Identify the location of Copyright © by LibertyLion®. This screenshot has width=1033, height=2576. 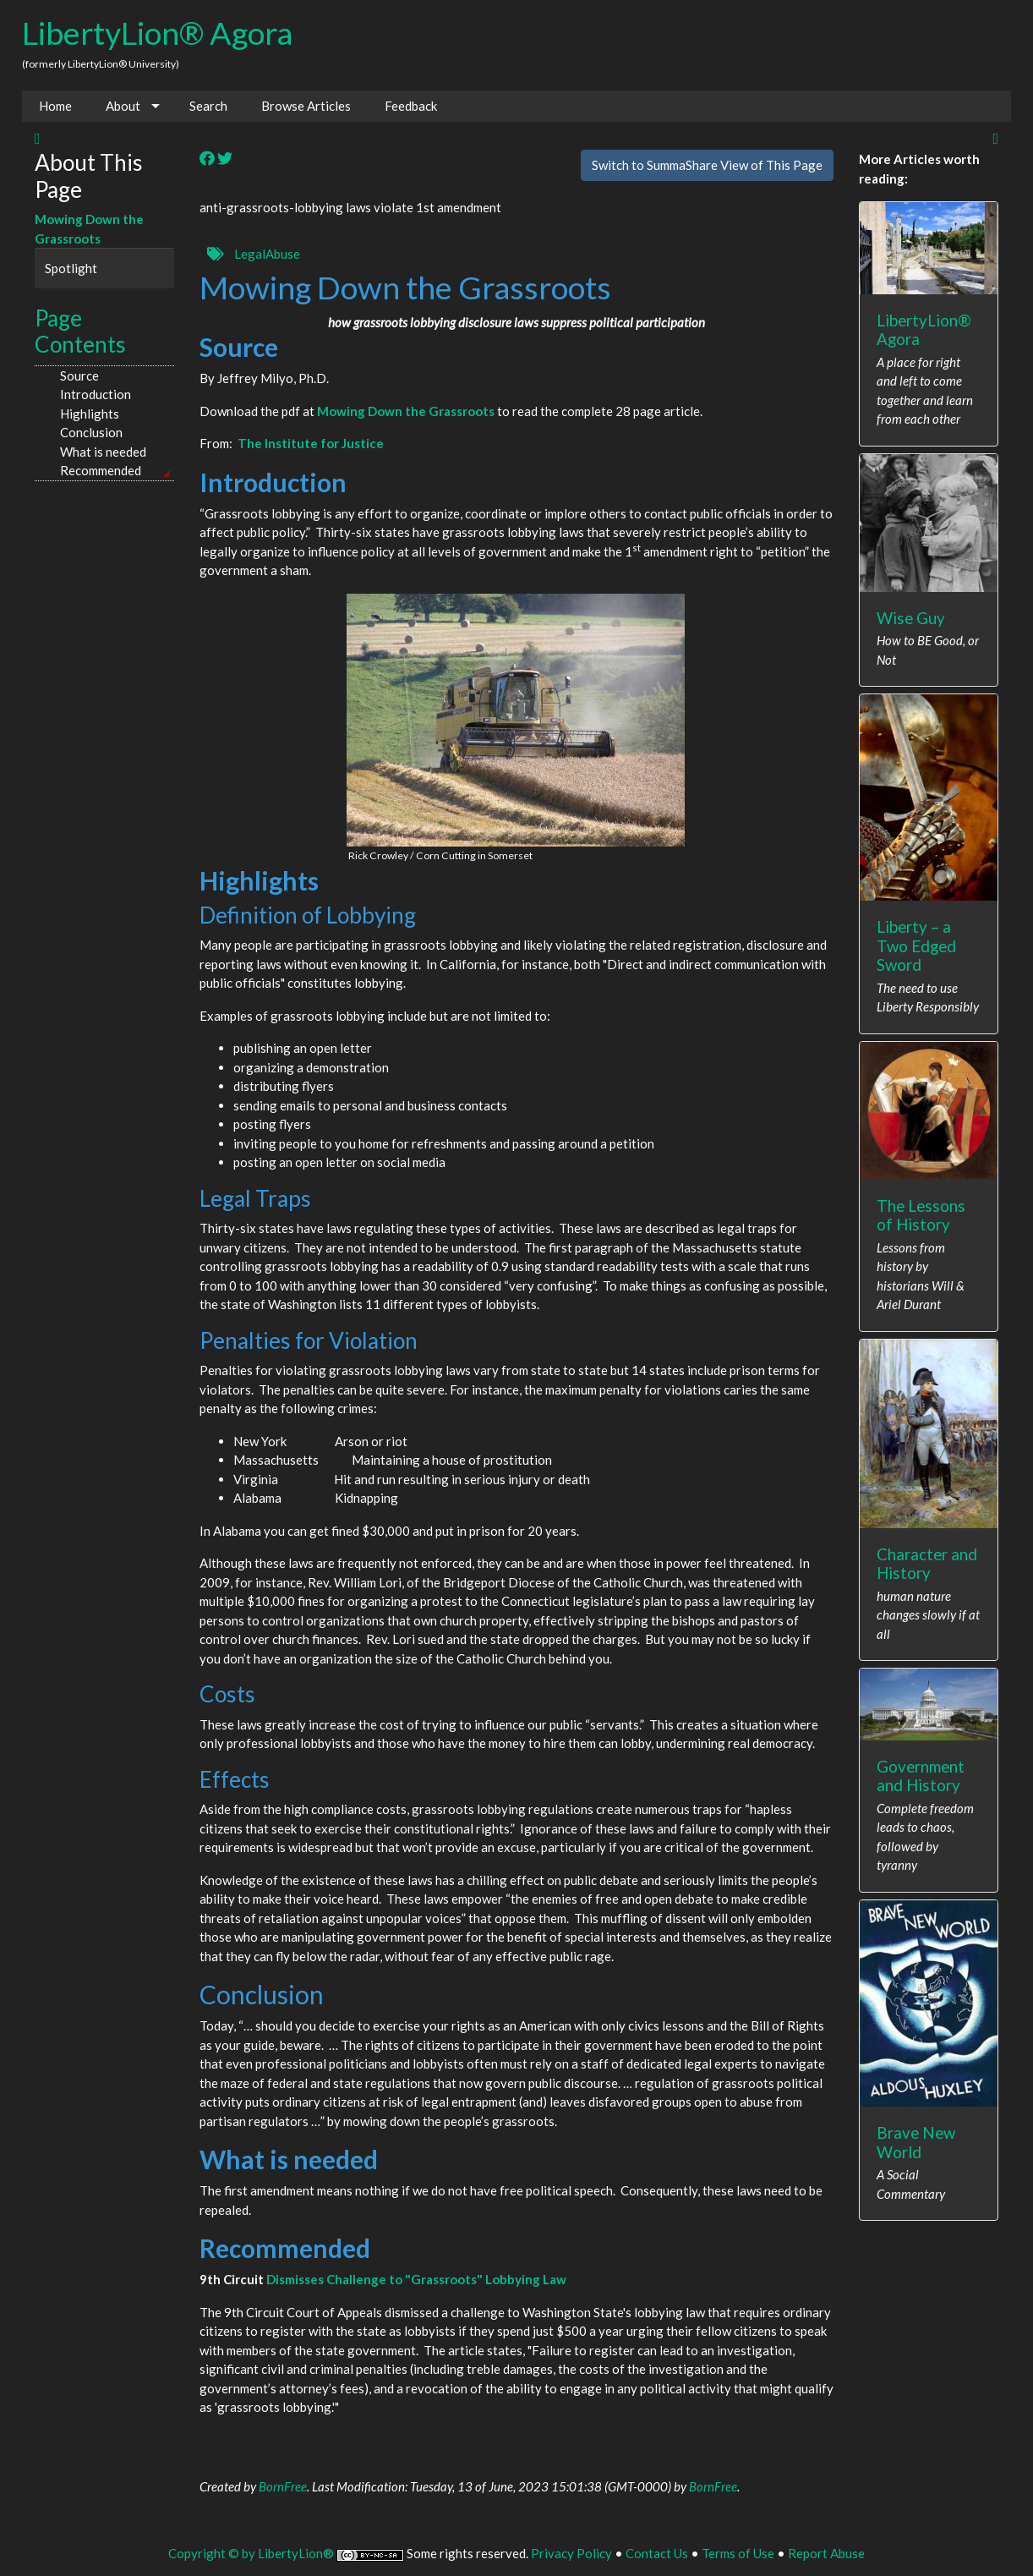
(251, 2553).